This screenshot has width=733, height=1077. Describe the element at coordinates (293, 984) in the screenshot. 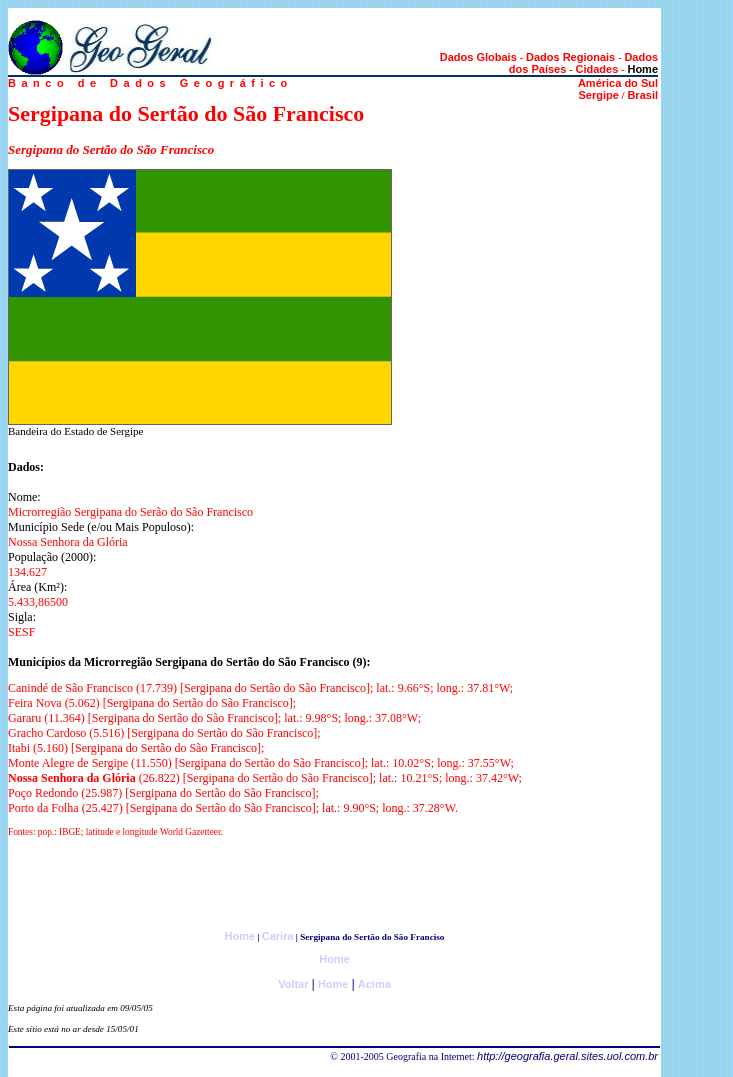

I see `Voltar` at that location.